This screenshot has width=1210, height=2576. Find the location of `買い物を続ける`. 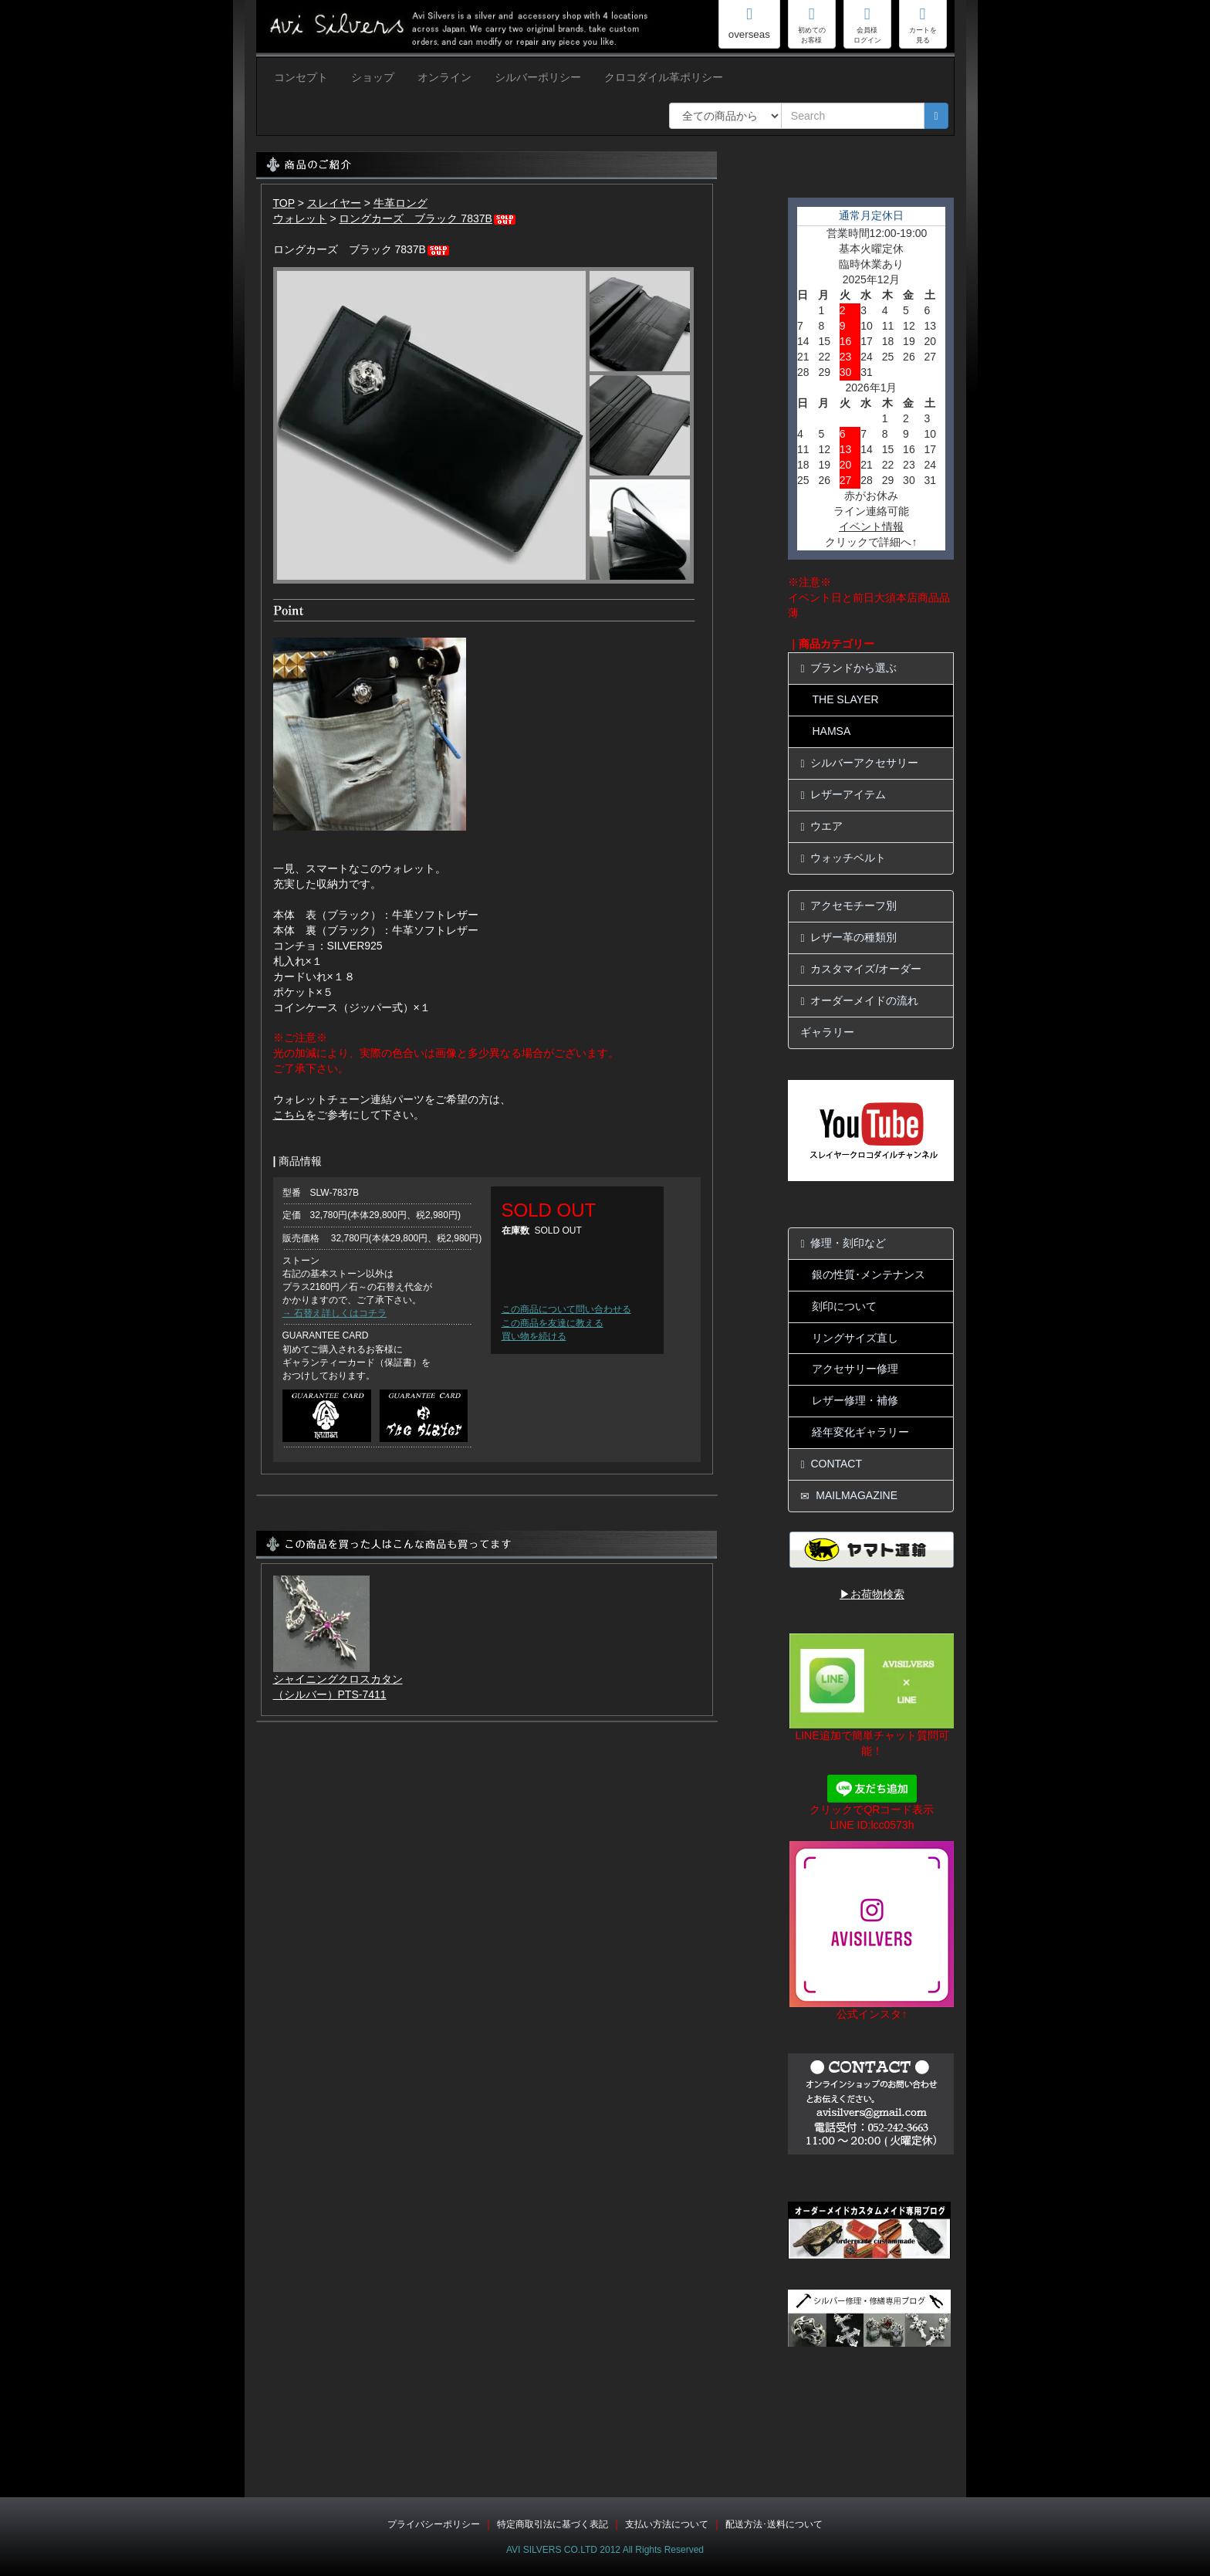

買い物を続ける is located at coordinates (534, 1336).